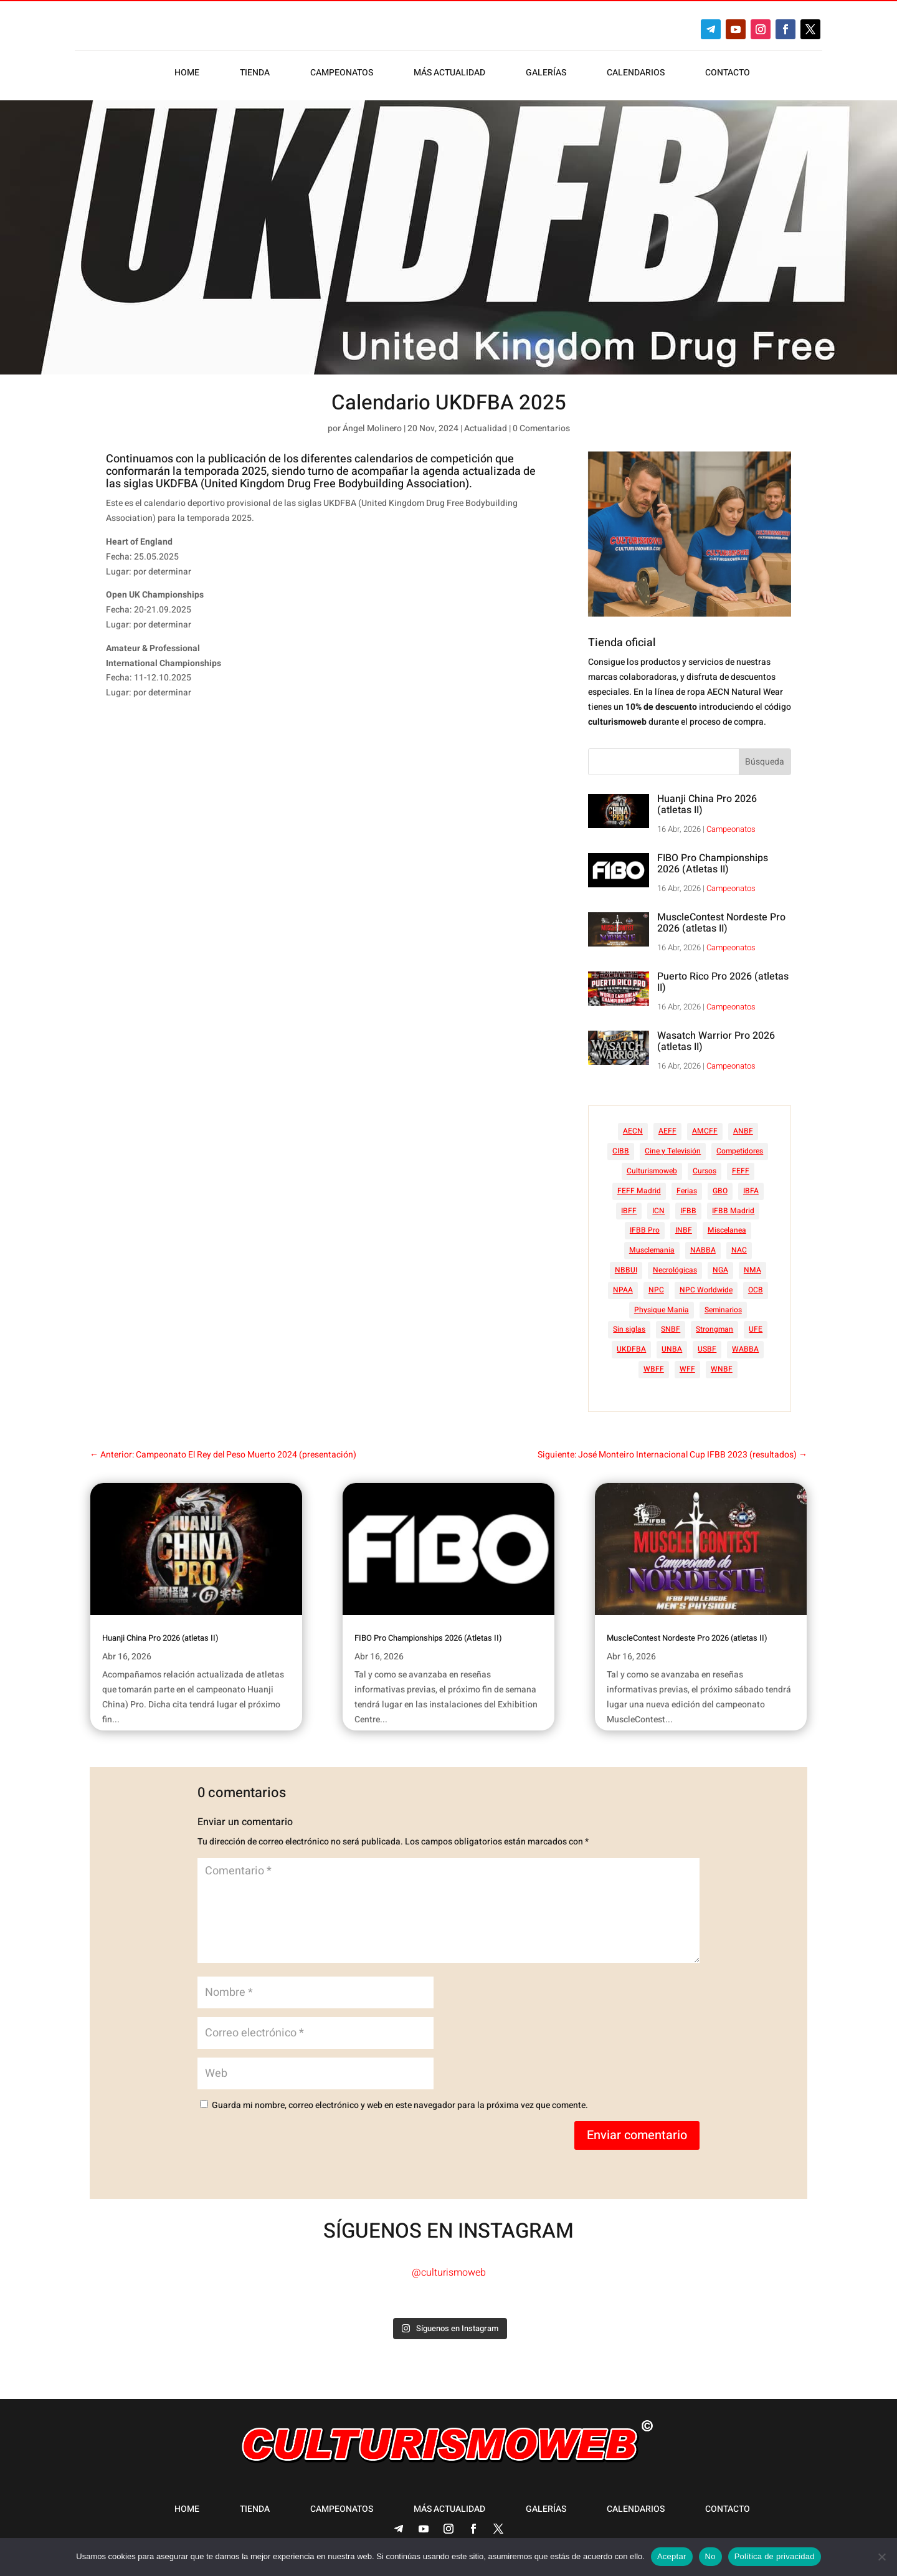 The image size is (897, 2576). Describe the element at coordinates (637, 2135) in the screenshot. I see `Enviar comentario` at that location.